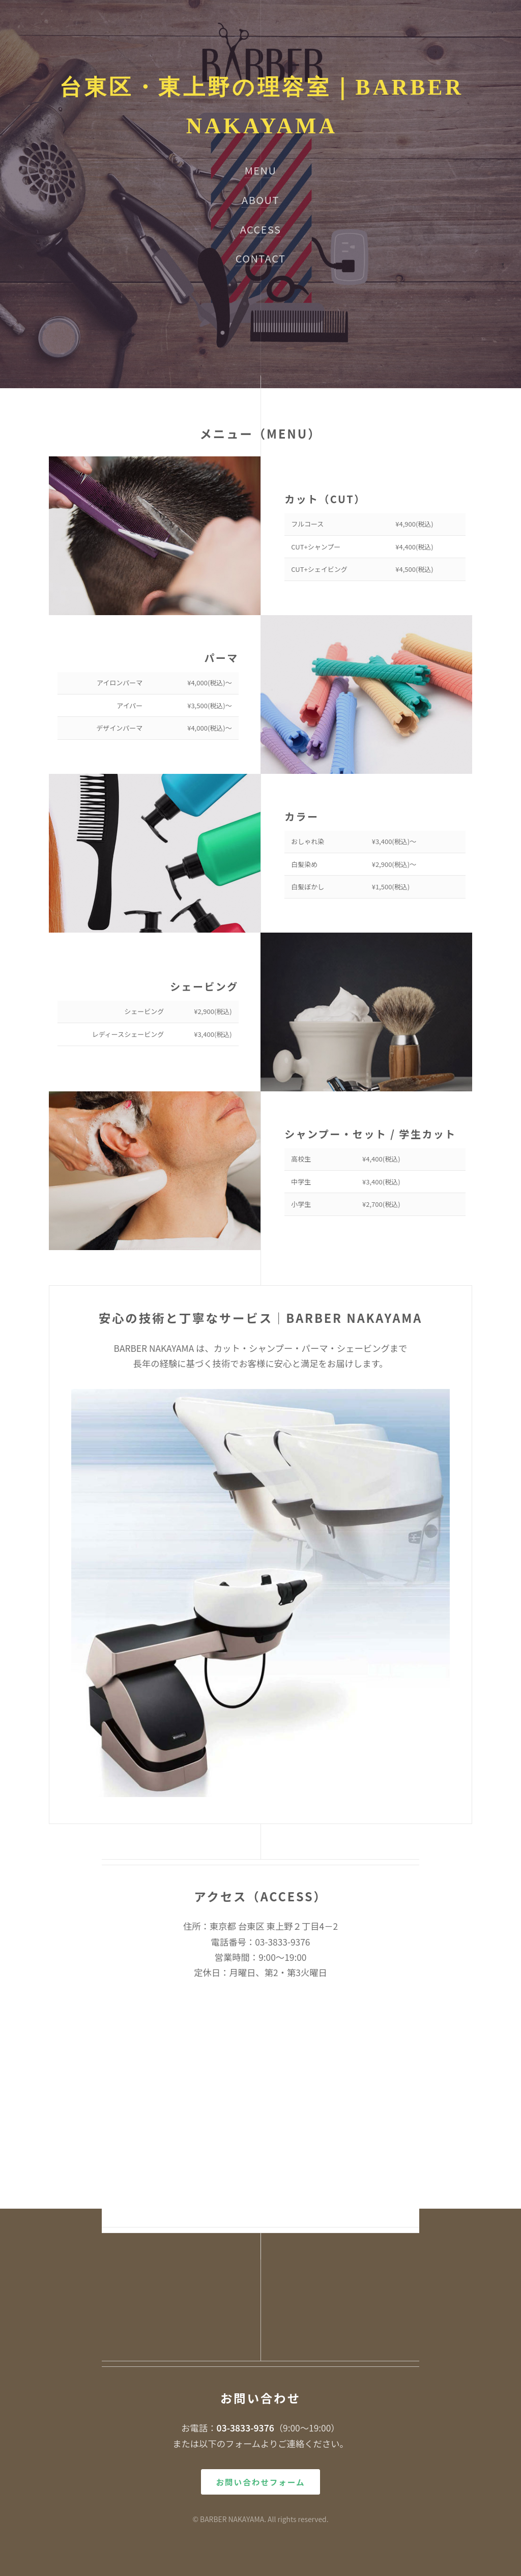 The height and width of the screenshot is (2576, 521). Describe the element at coordinates (260, 229) in the screenshot. I see `ACCESS` at that location.